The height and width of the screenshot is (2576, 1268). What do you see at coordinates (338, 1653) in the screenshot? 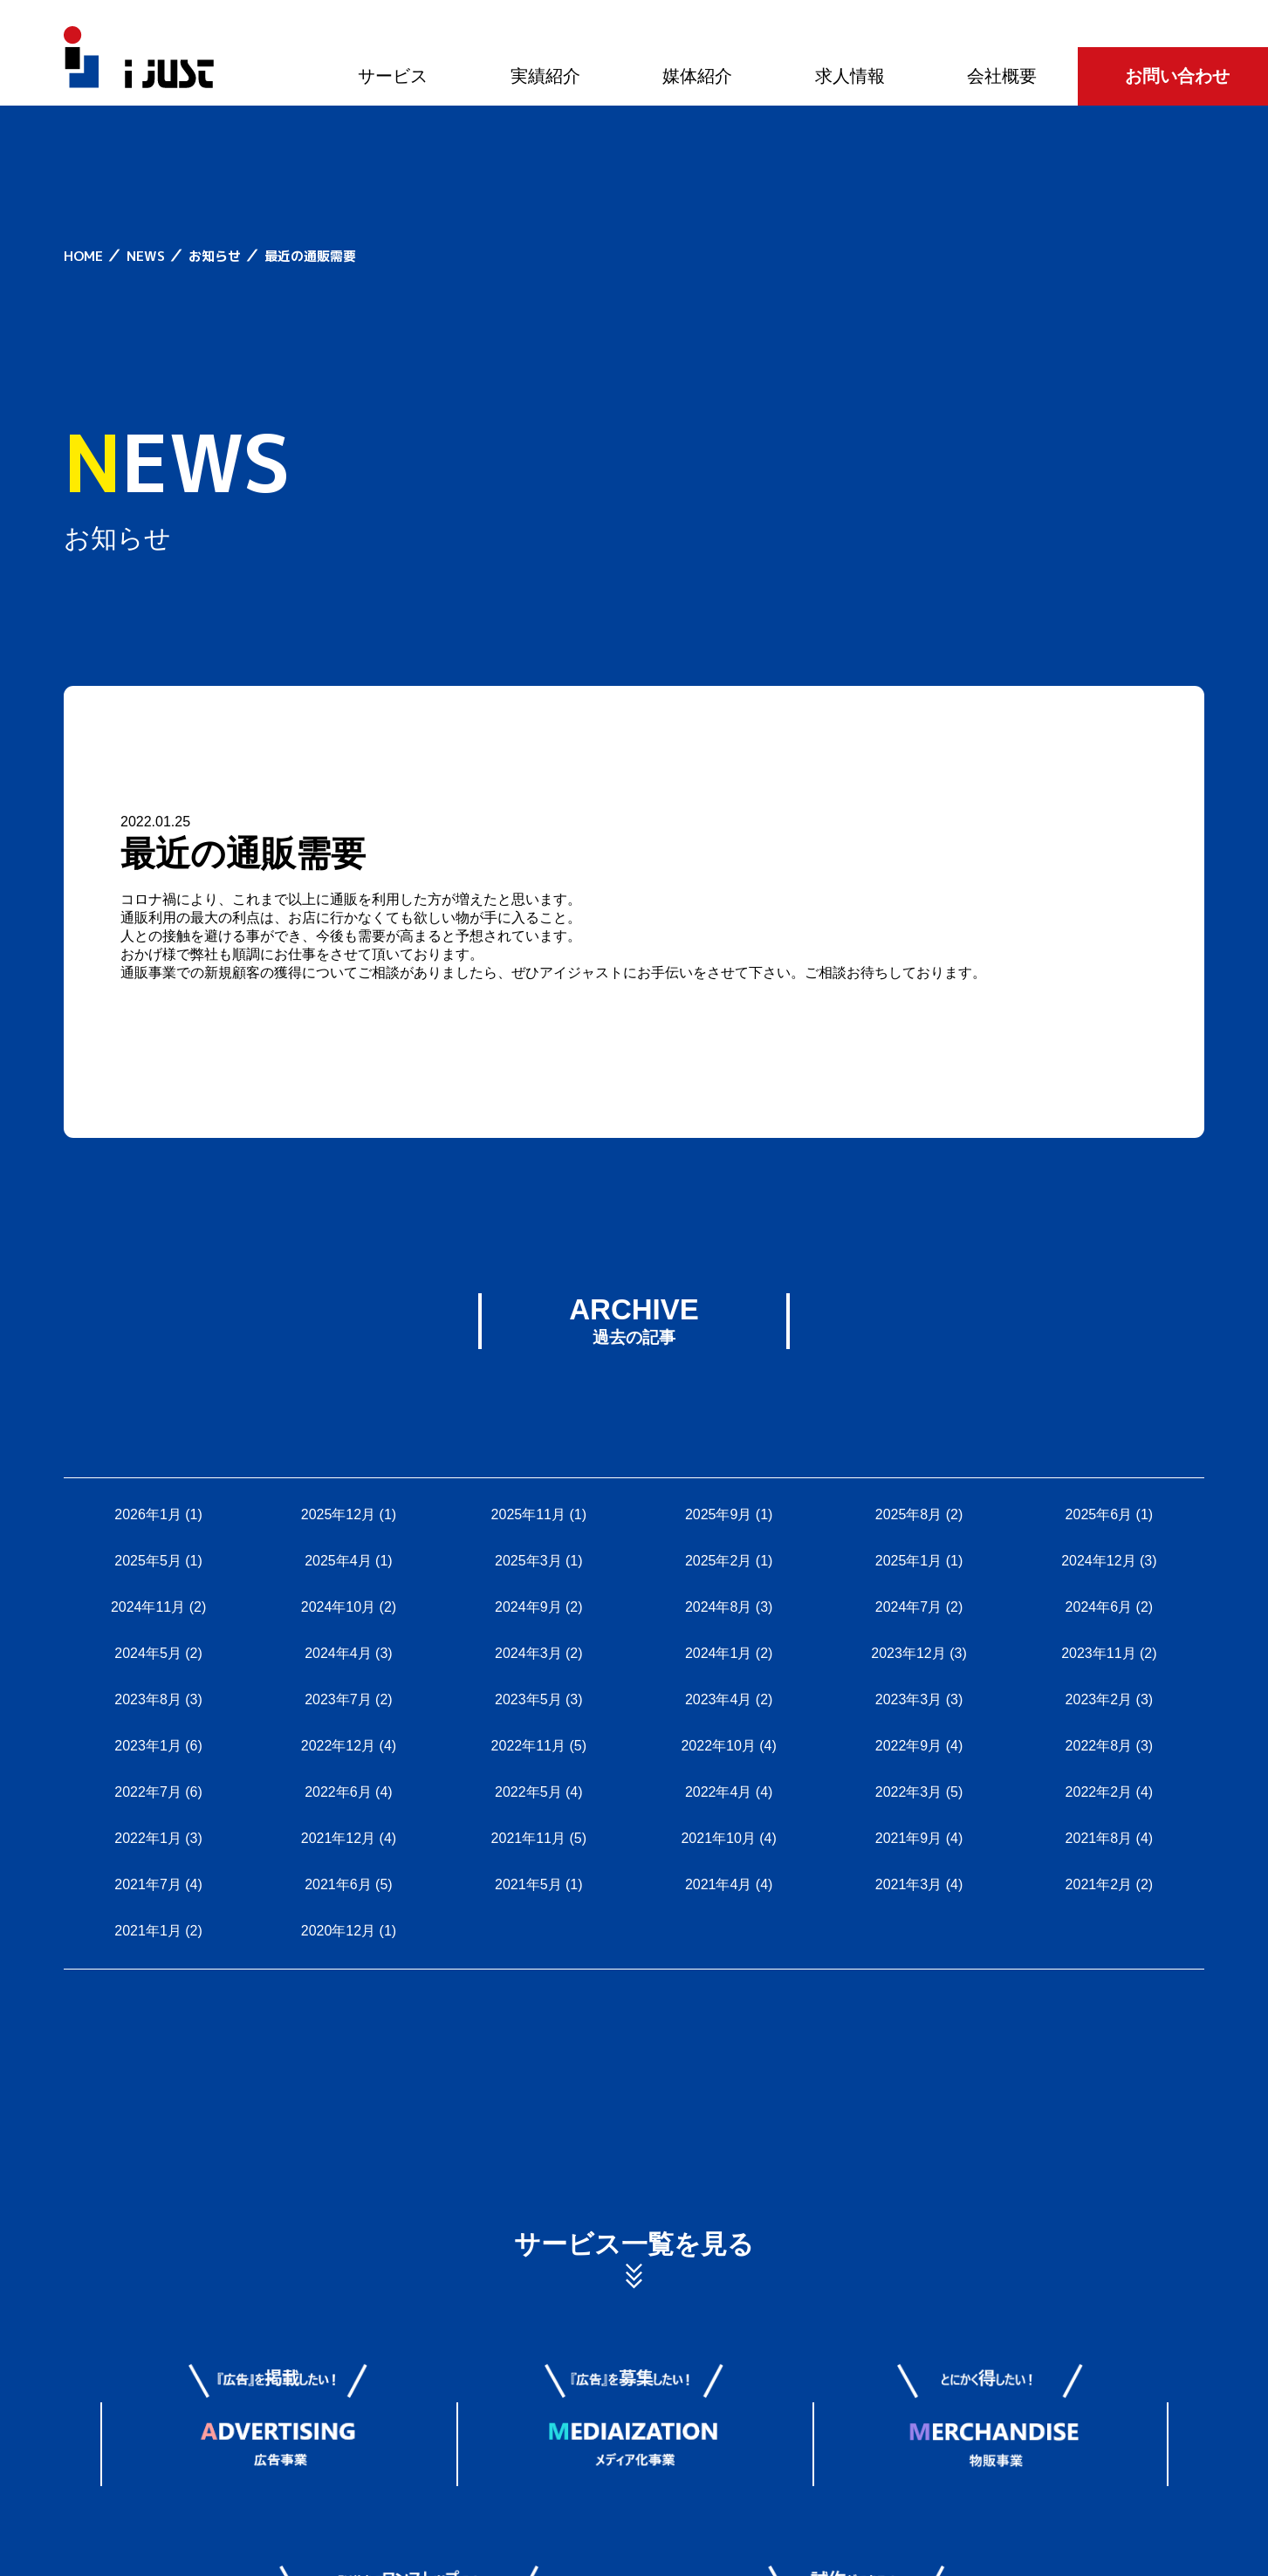
I see `2024年4月` at bounding box center [338, 1653].